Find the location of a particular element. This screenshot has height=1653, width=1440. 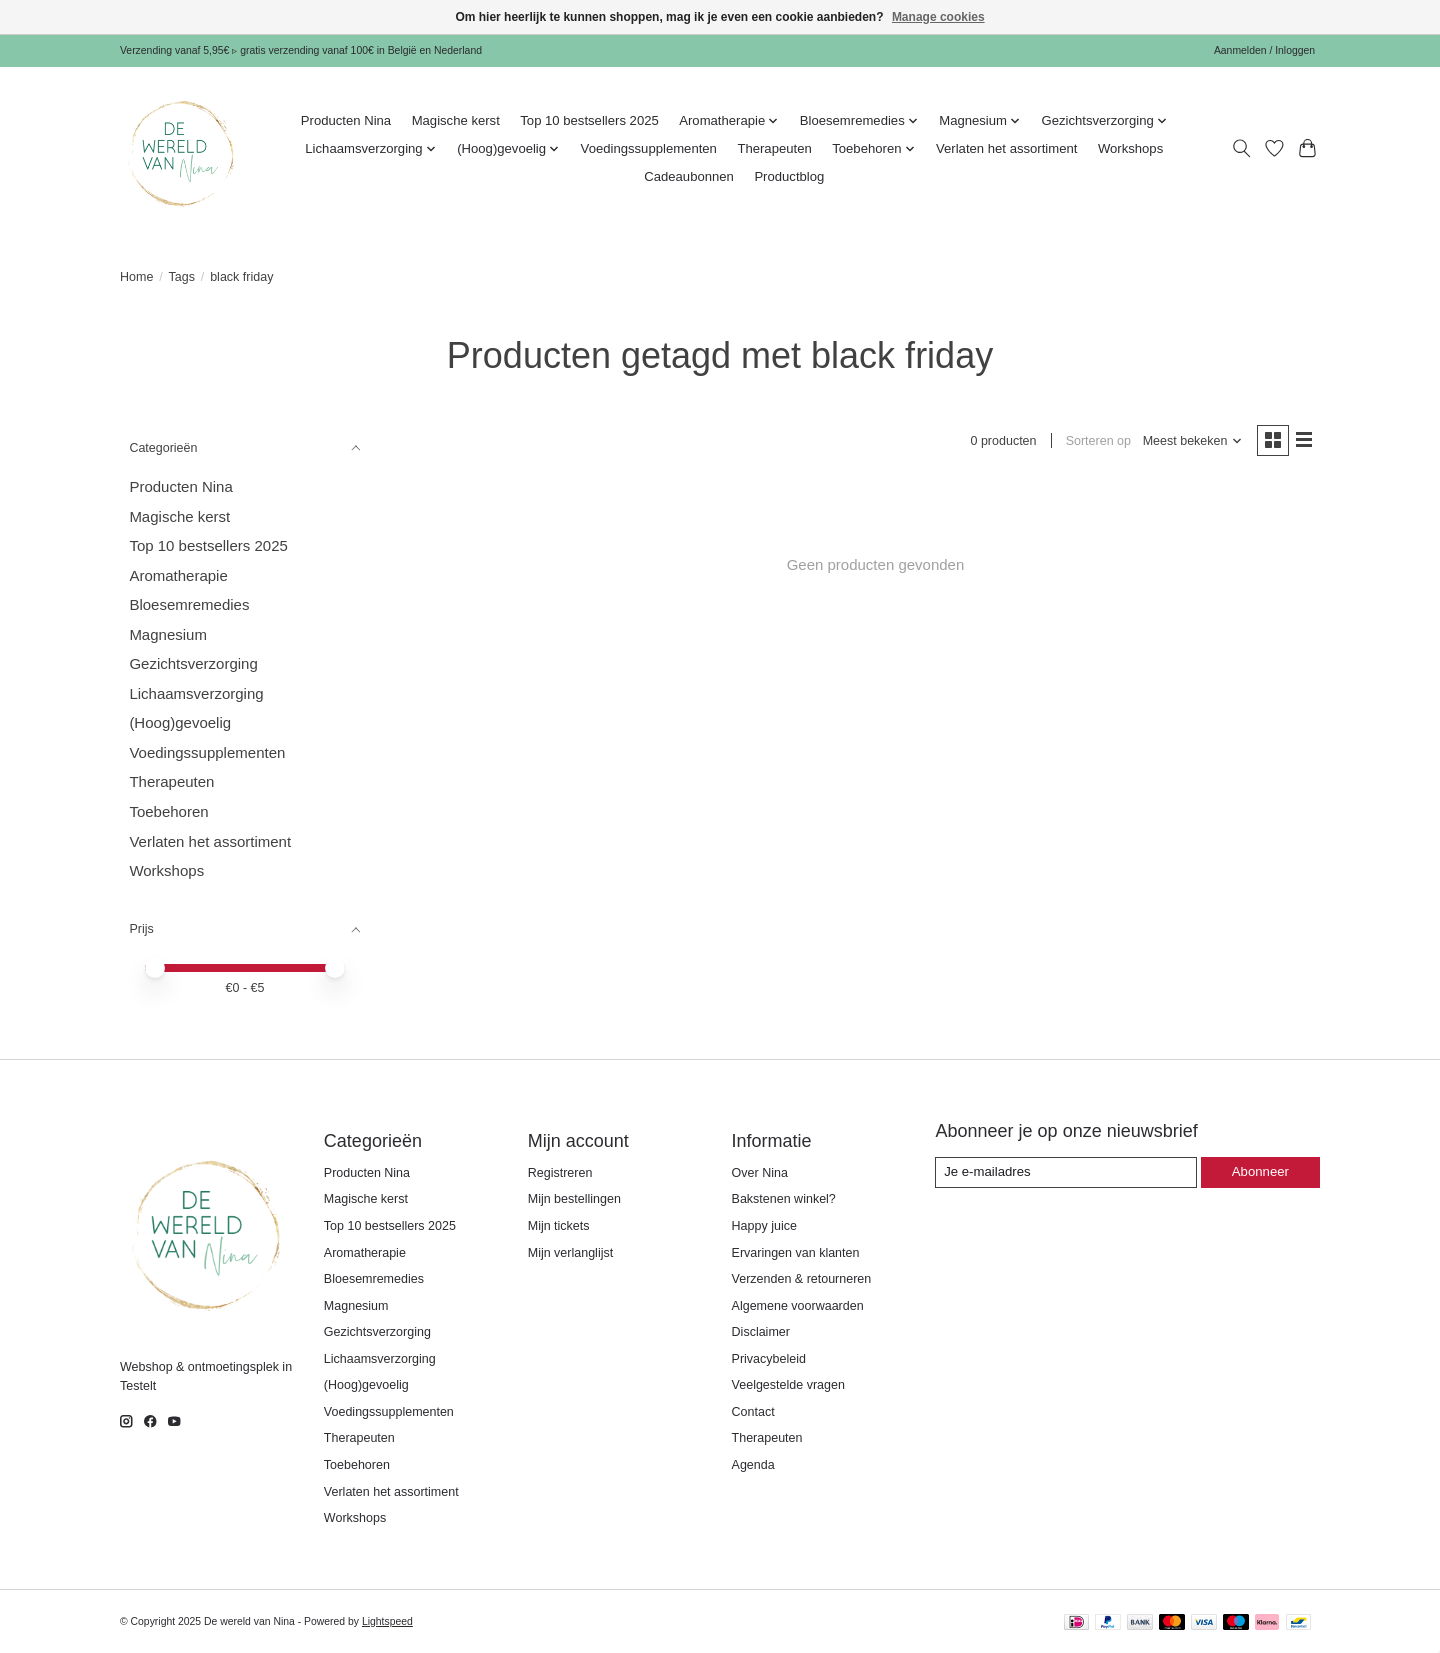

Verzenden & retourneren is located at coordinates (802, 1279).